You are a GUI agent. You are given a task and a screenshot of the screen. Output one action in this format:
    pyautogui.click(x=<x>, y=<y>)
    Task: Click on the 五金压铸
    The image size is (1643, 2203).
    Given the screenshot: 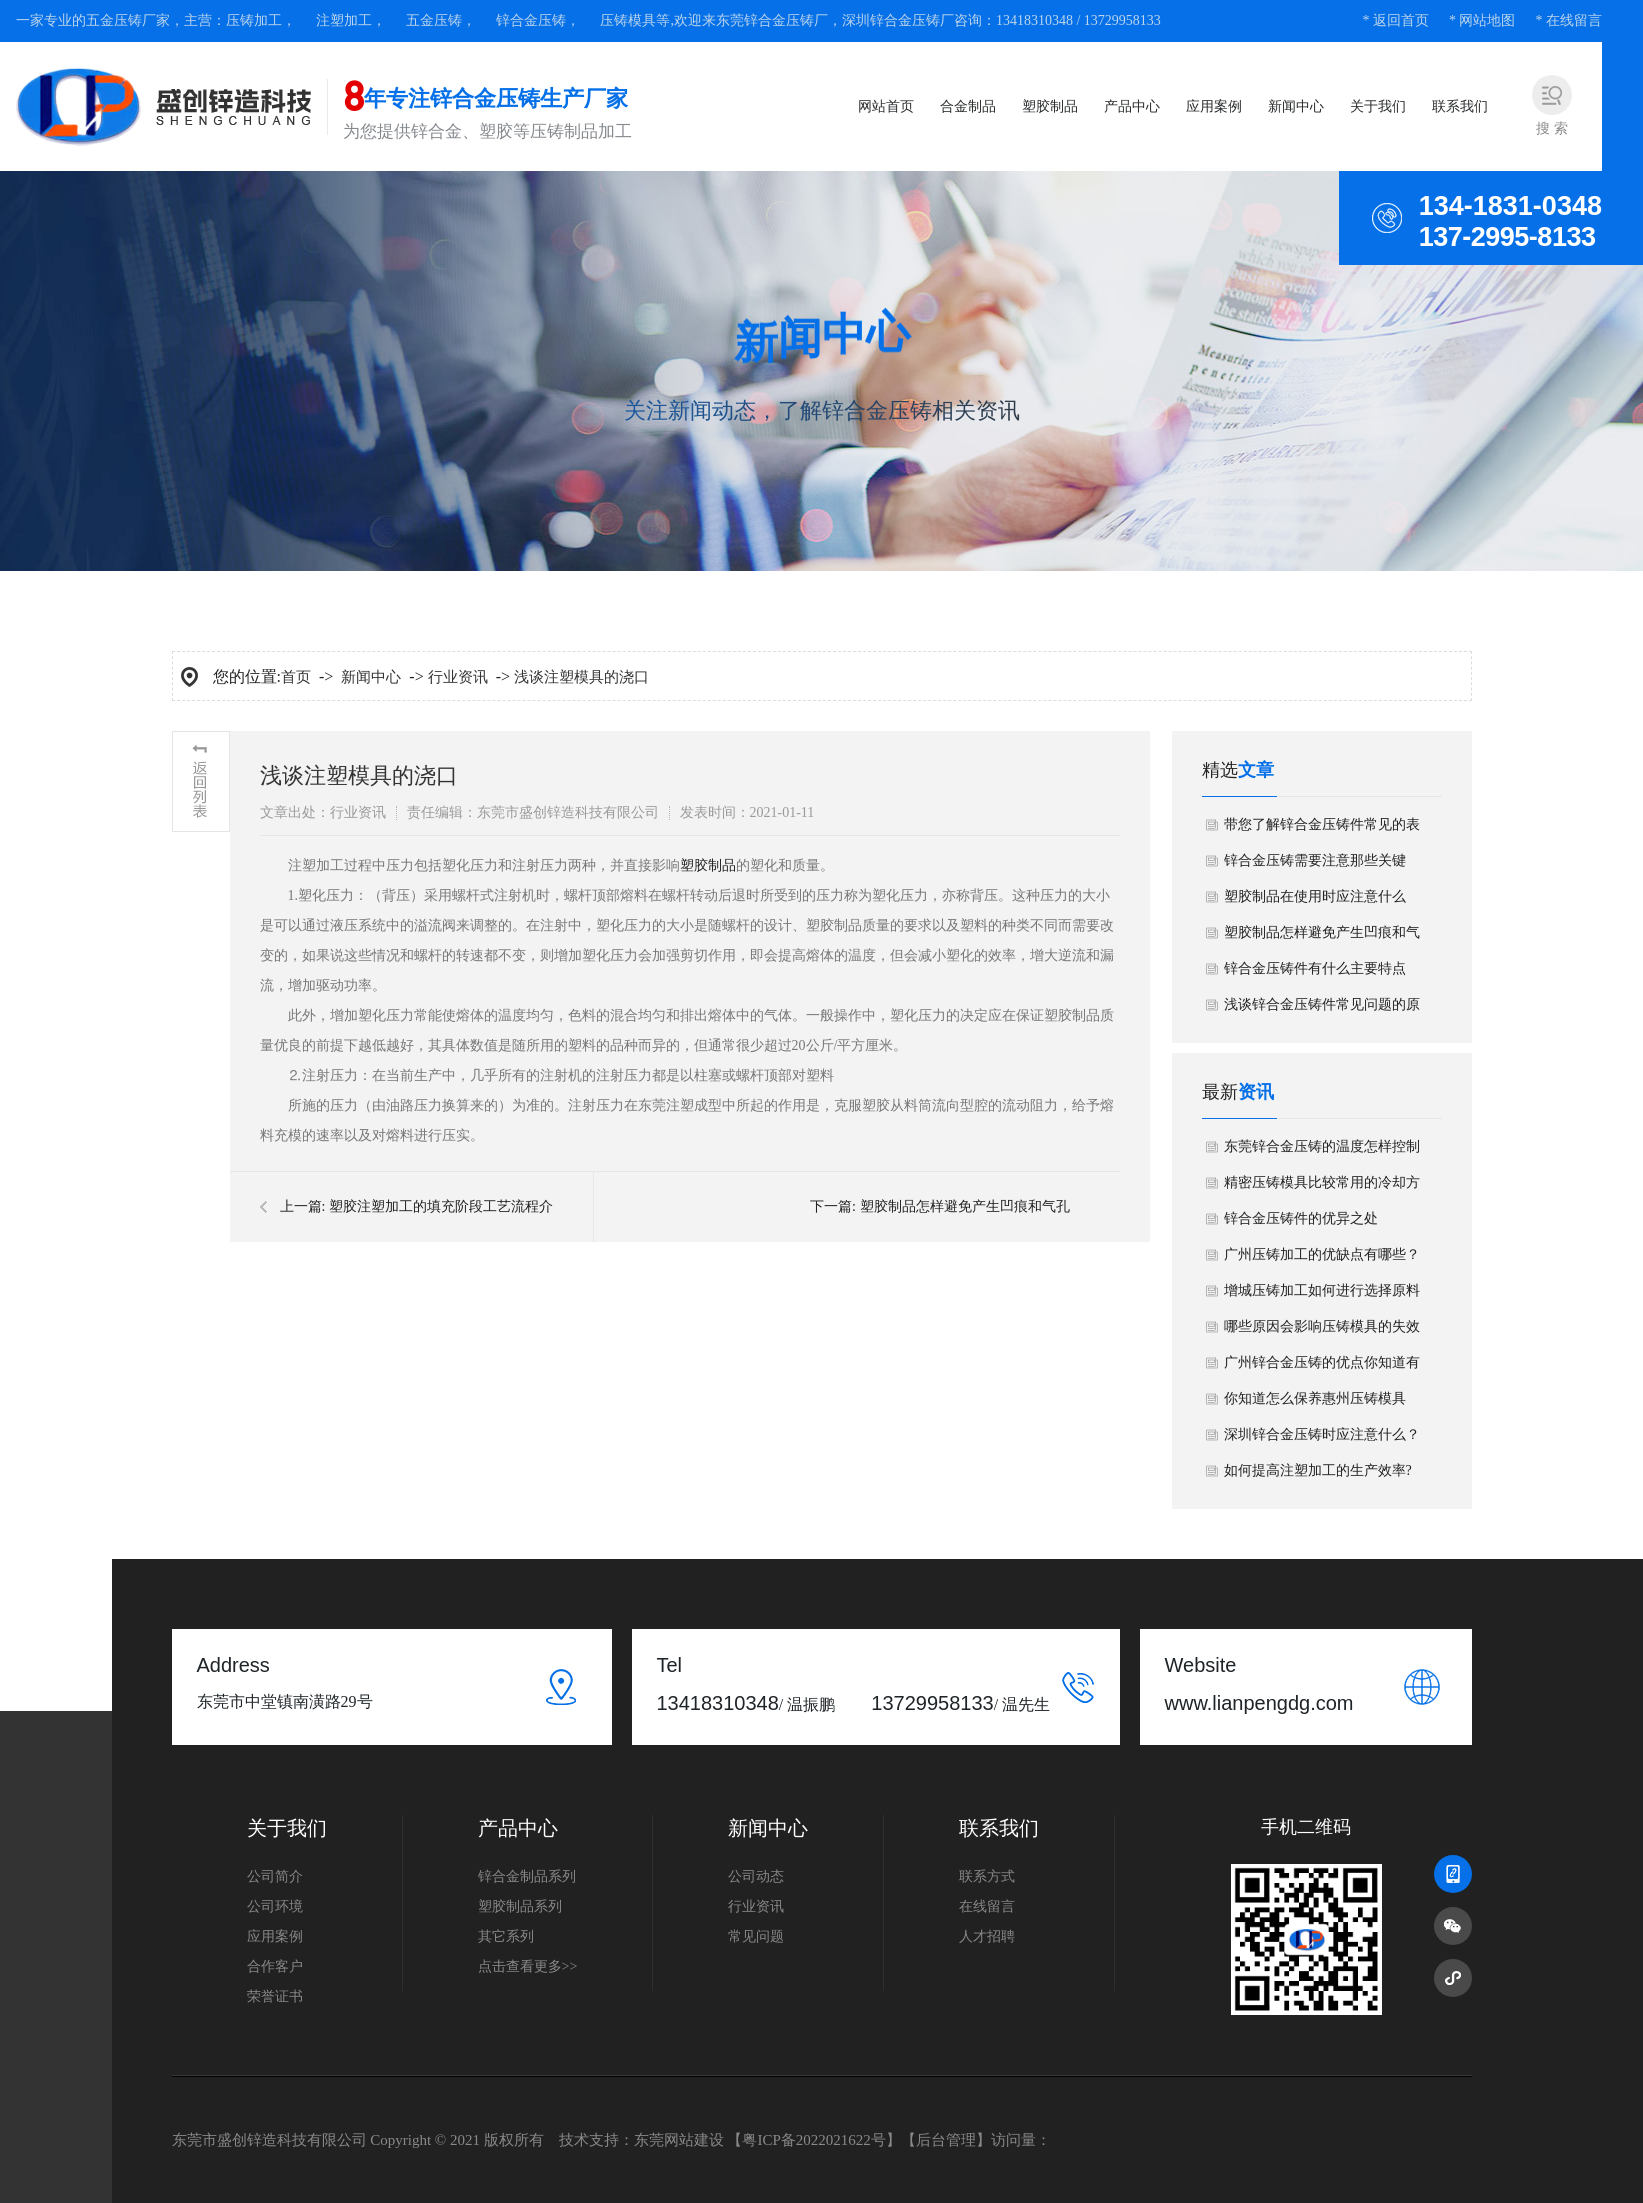 What is the action you would take?
    pyautogui.click(x=434, y=20)
    